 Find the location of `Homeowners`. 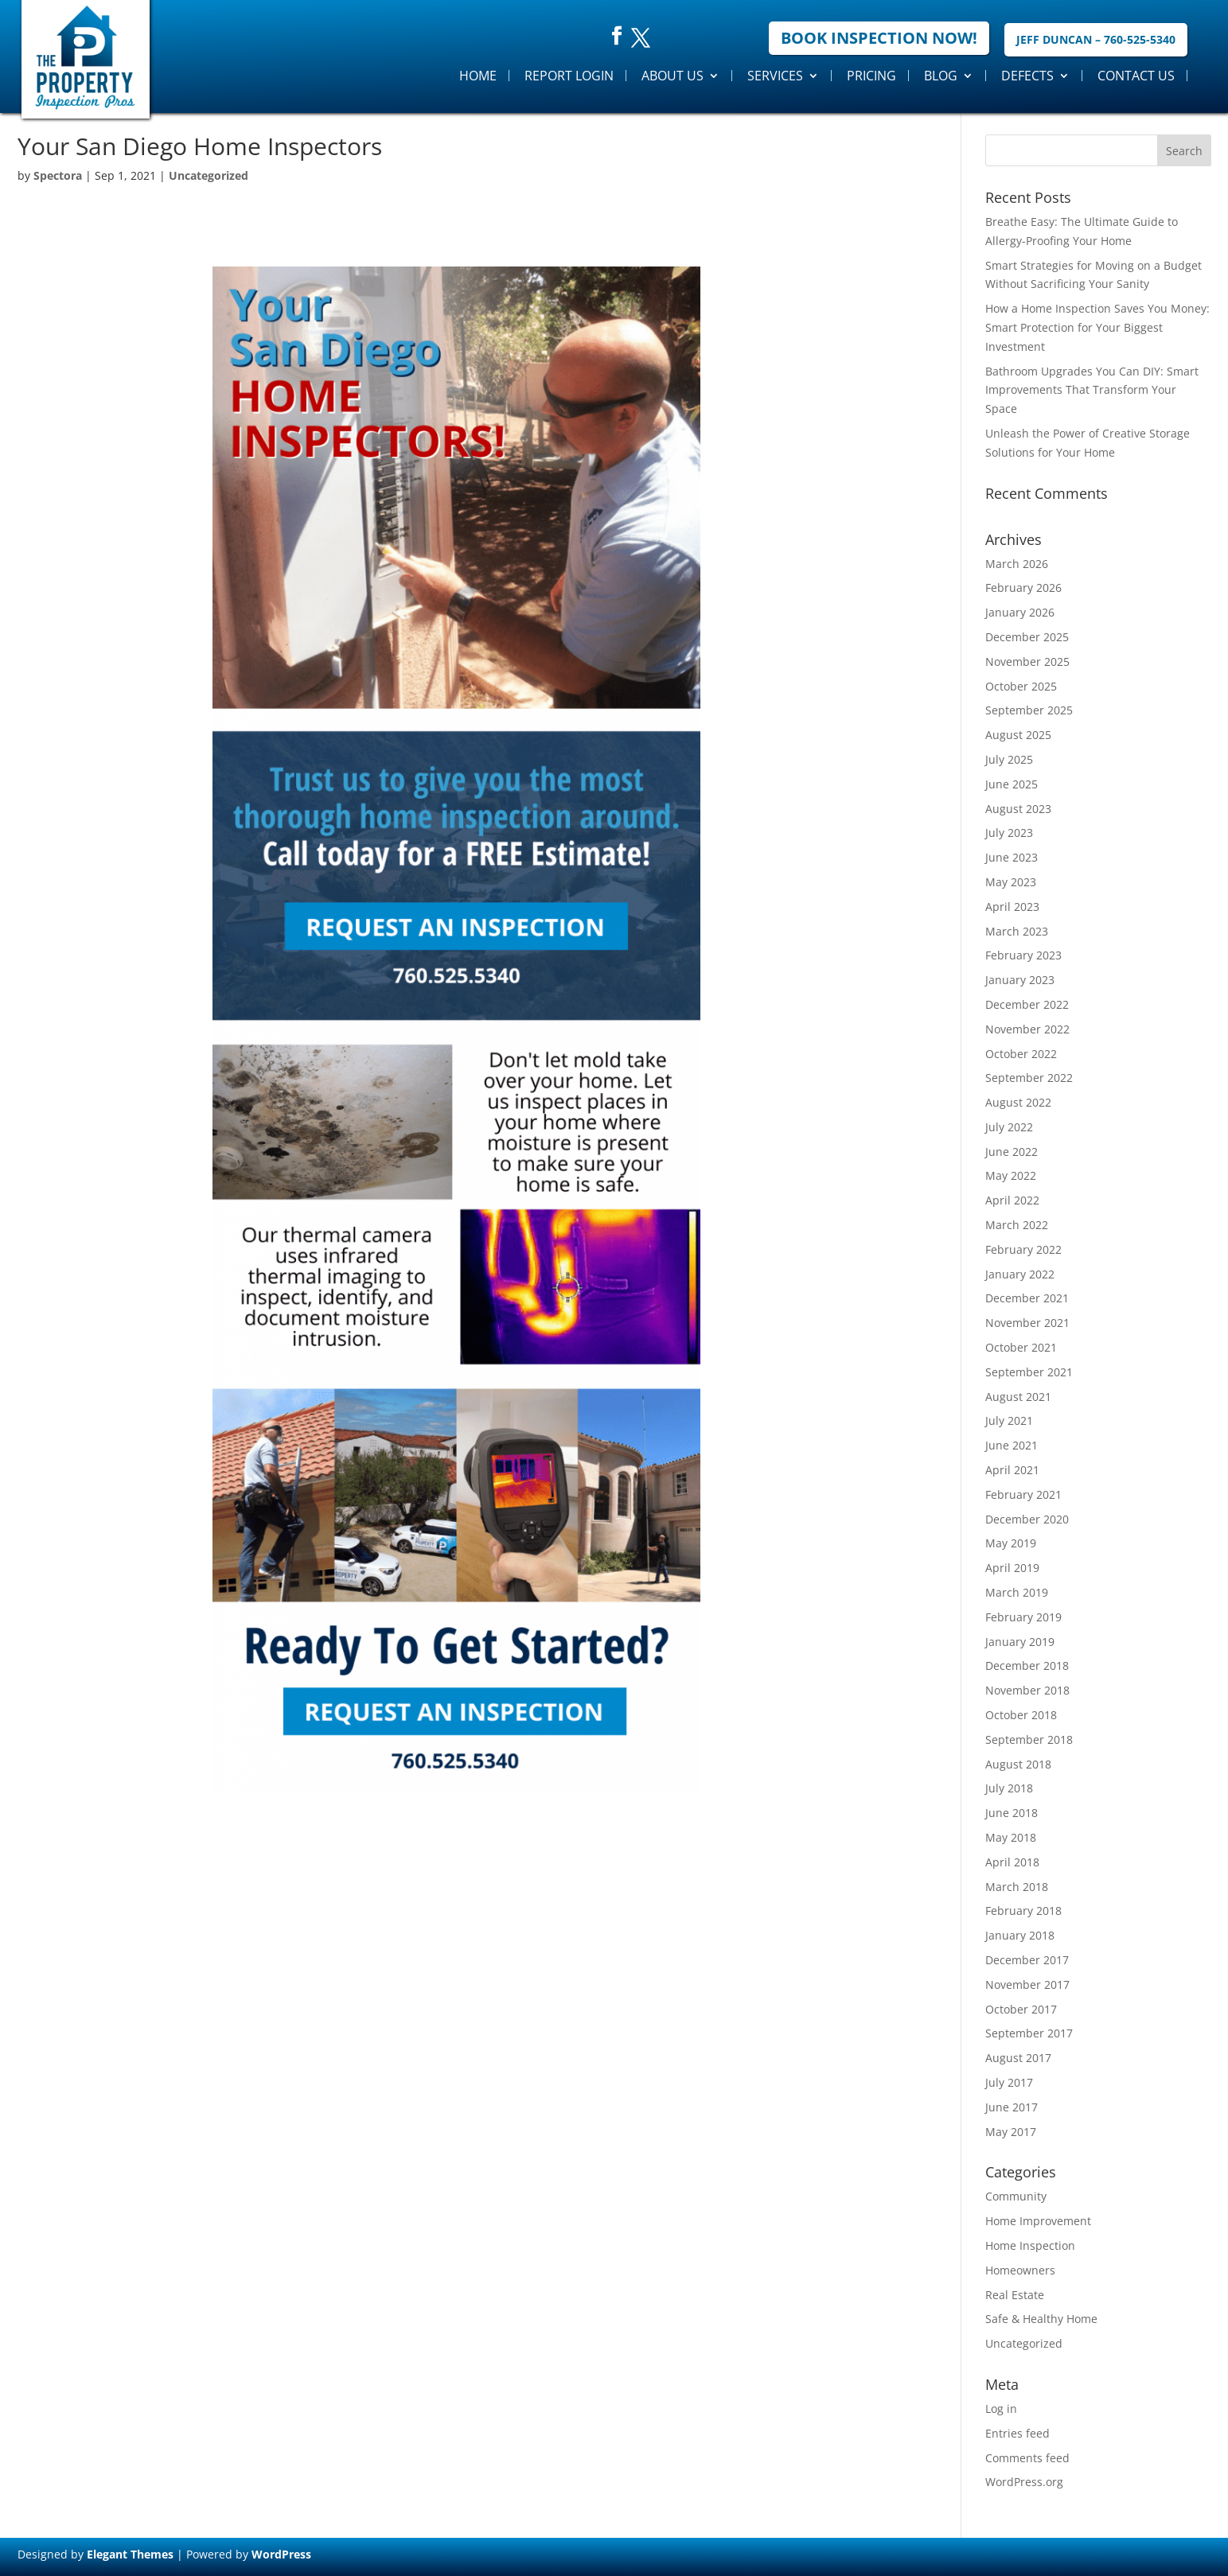

Homeowners is located at coordinates (1020, 2270).